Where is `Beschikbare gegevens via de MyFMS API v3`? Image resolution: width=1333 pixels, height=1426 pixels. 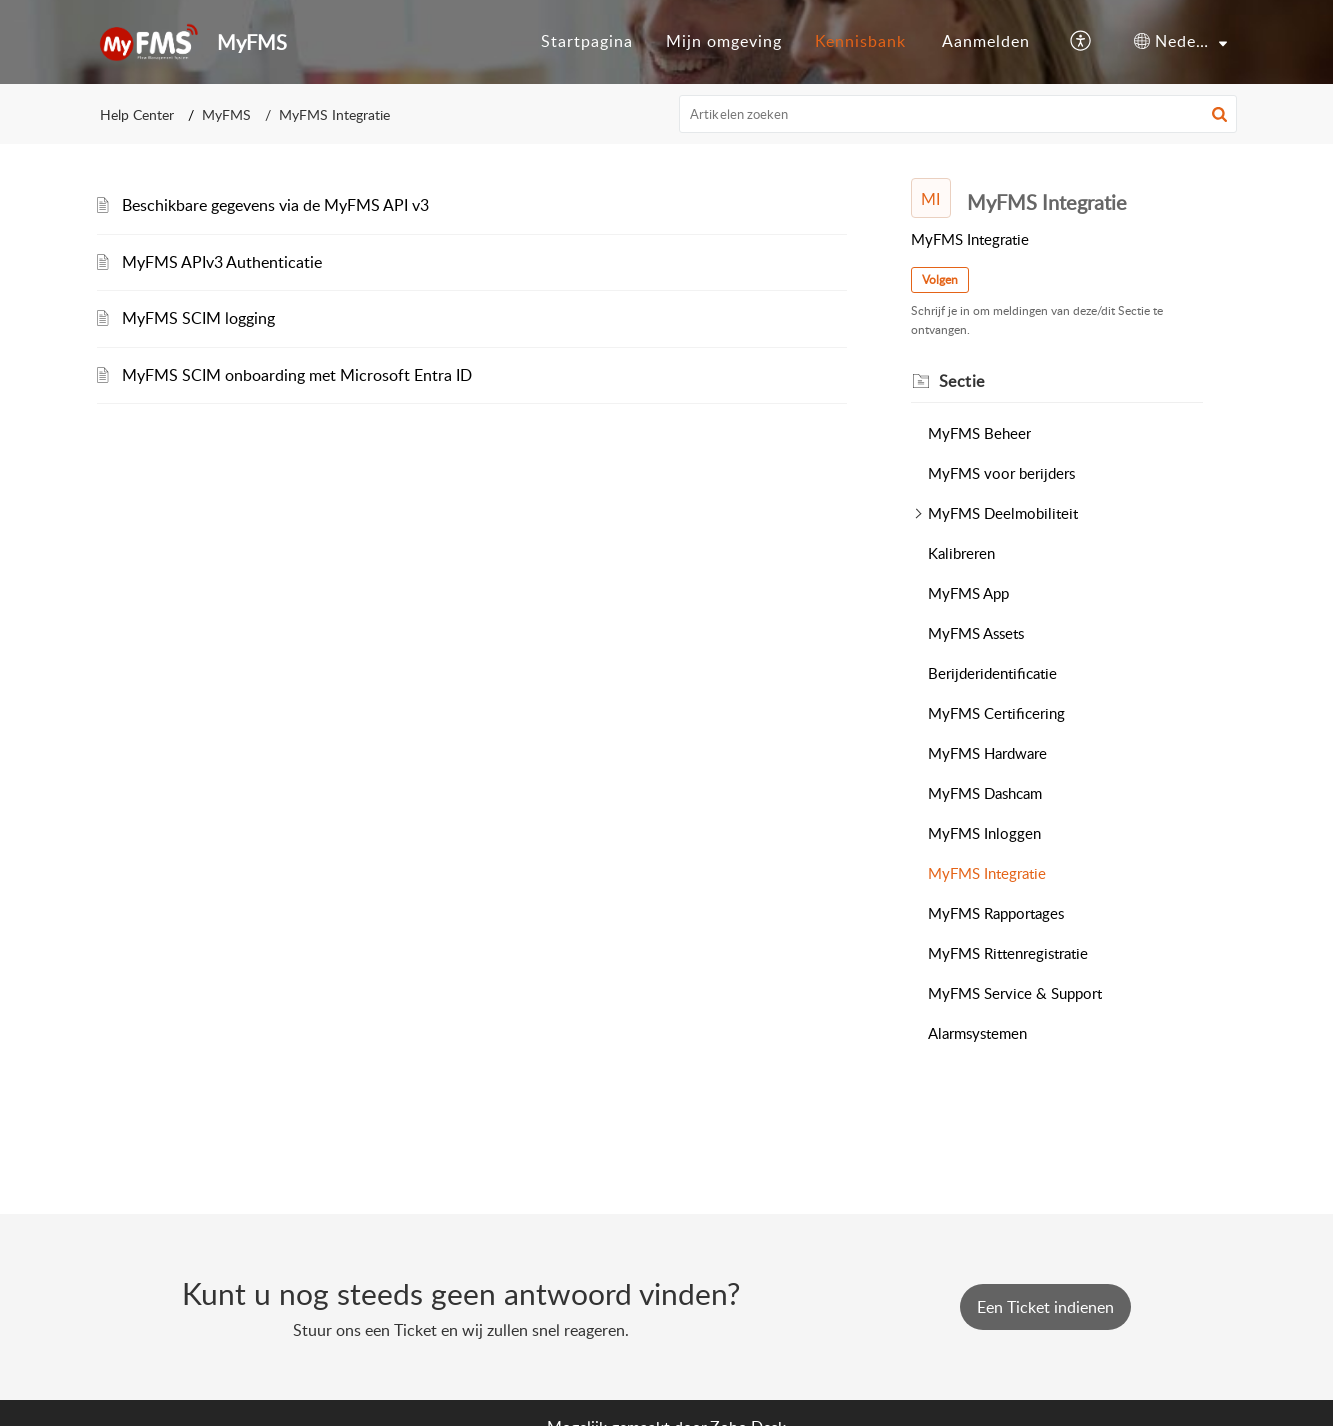
Beschikbare gegevens via de MyFMS API v3 is located at coordinates (275, 205).